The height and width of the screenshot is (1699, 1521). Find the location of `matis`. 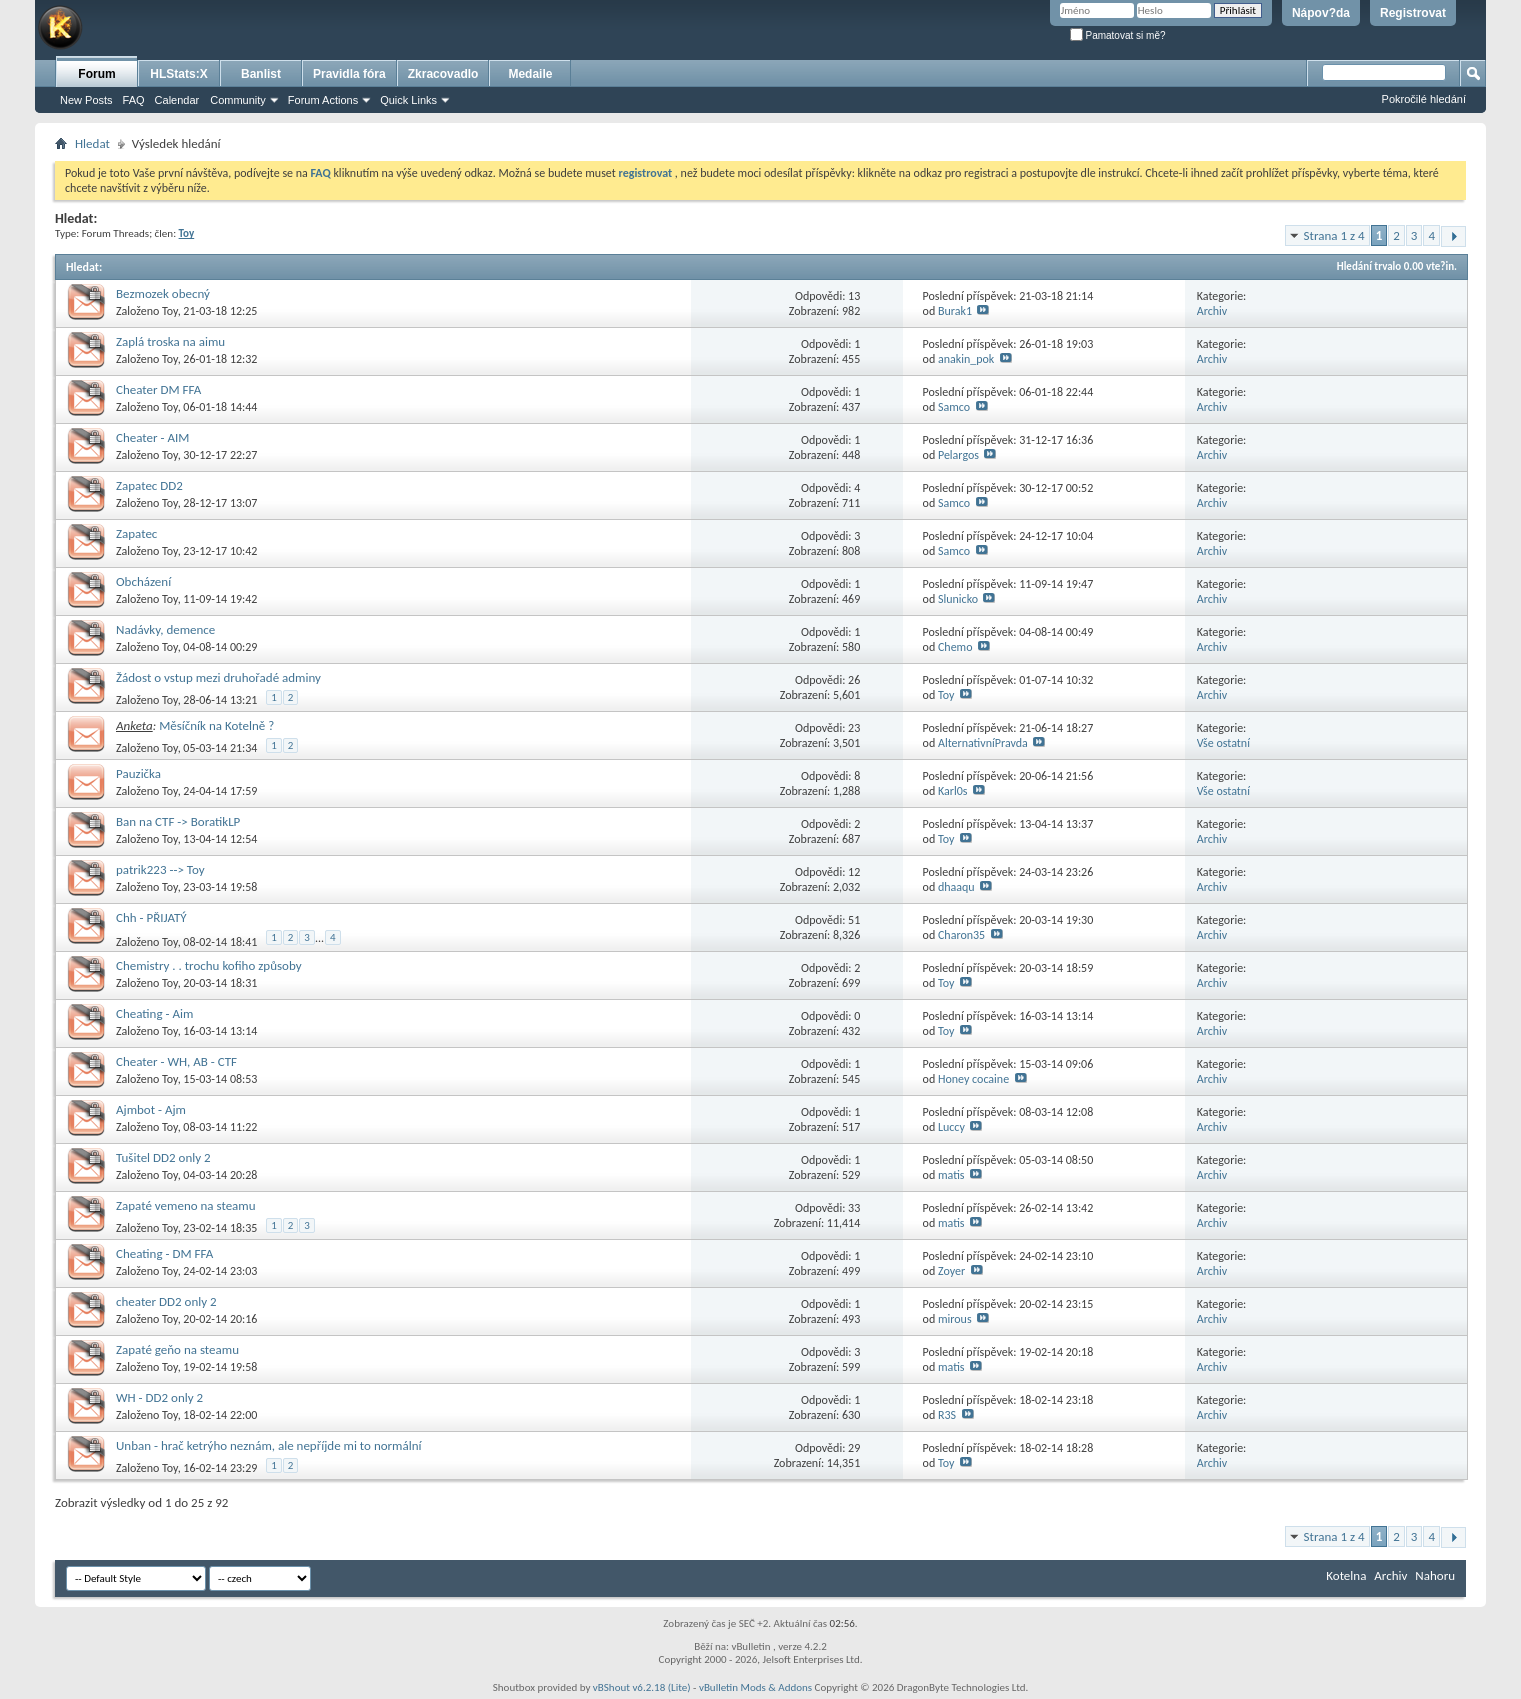

matis is located at coordinates (951, 1175).